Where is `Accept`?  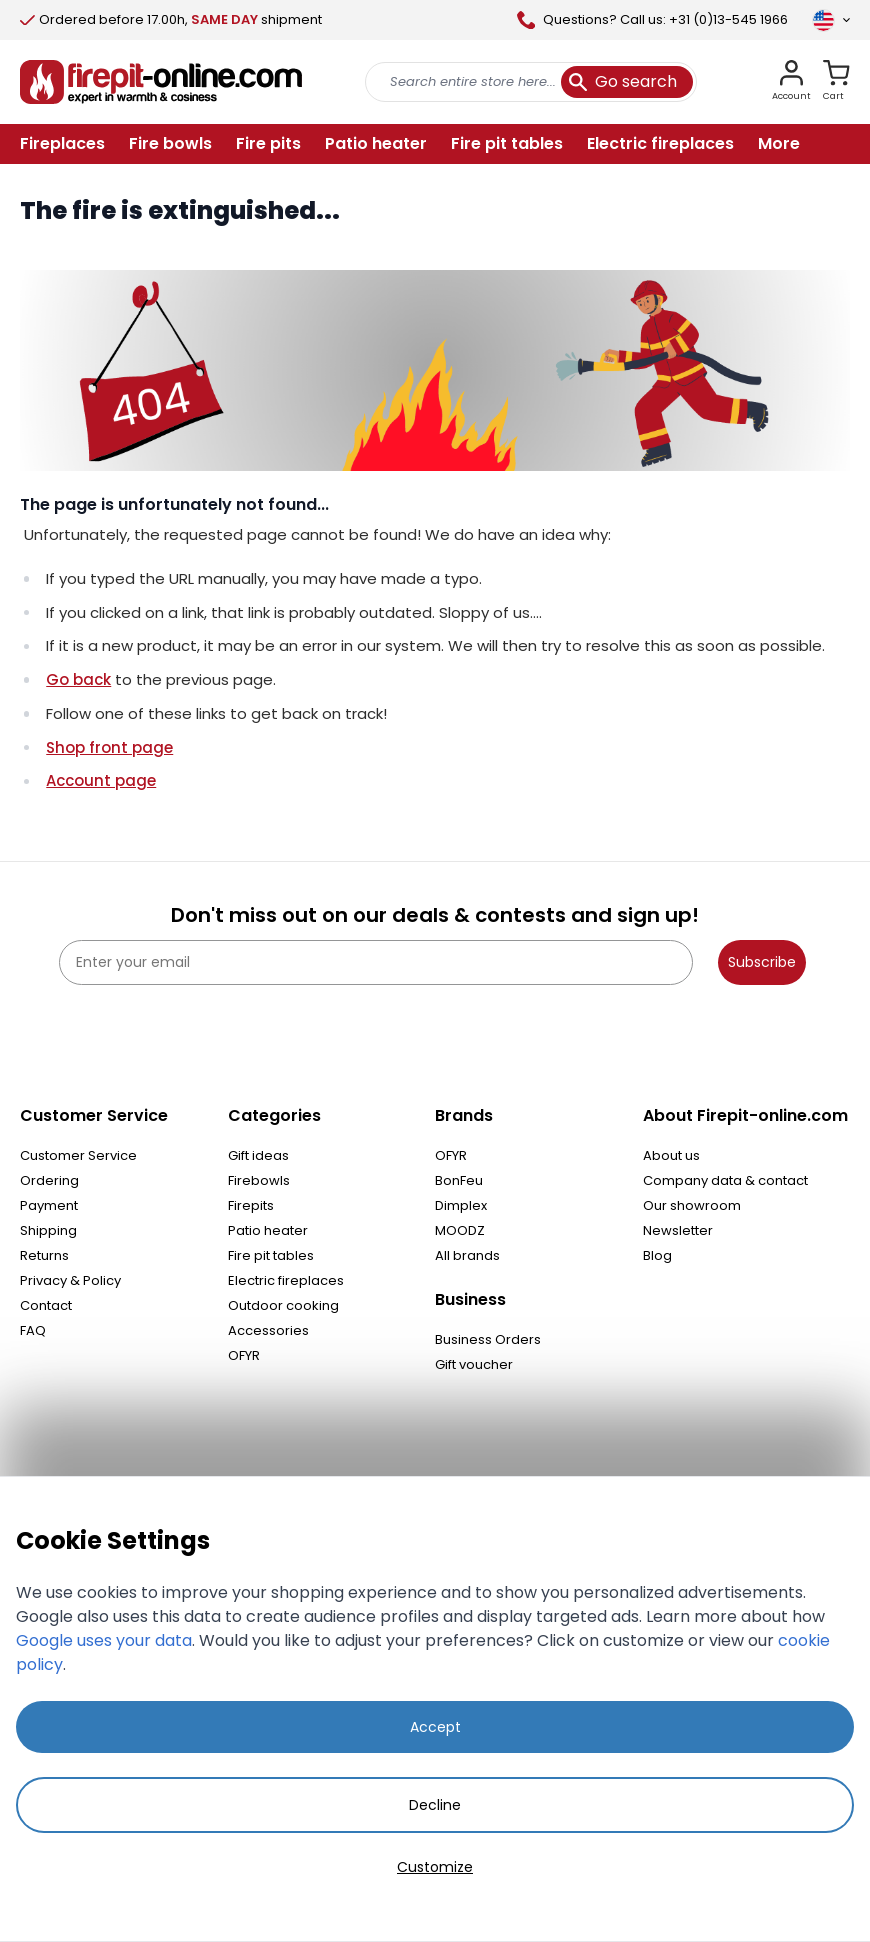 Accept is located at coordinates (435, 1727).